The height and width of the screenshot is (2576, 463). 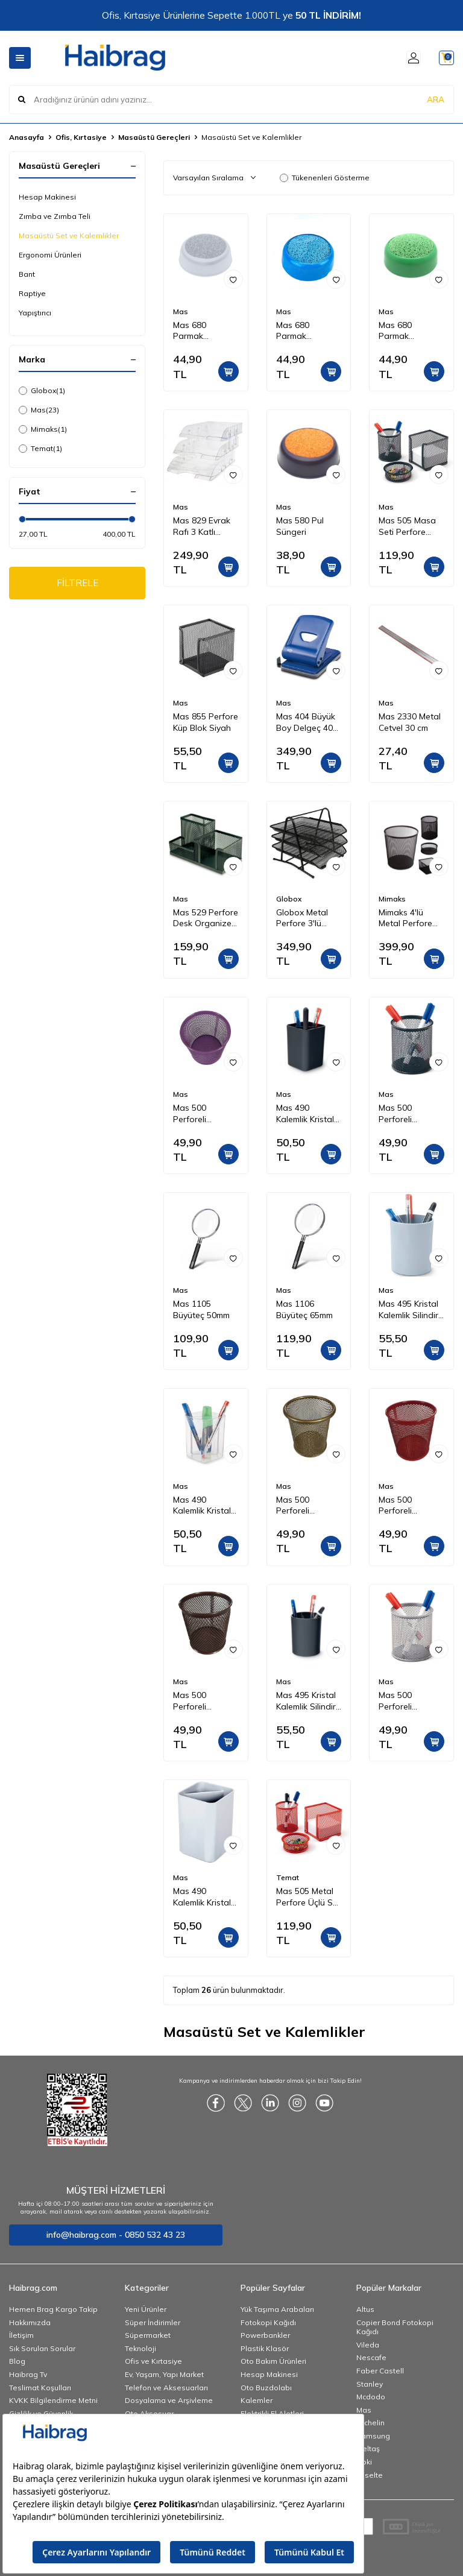 I want to click on Ergonomi Ürünleri, so click(x=50, y=254).